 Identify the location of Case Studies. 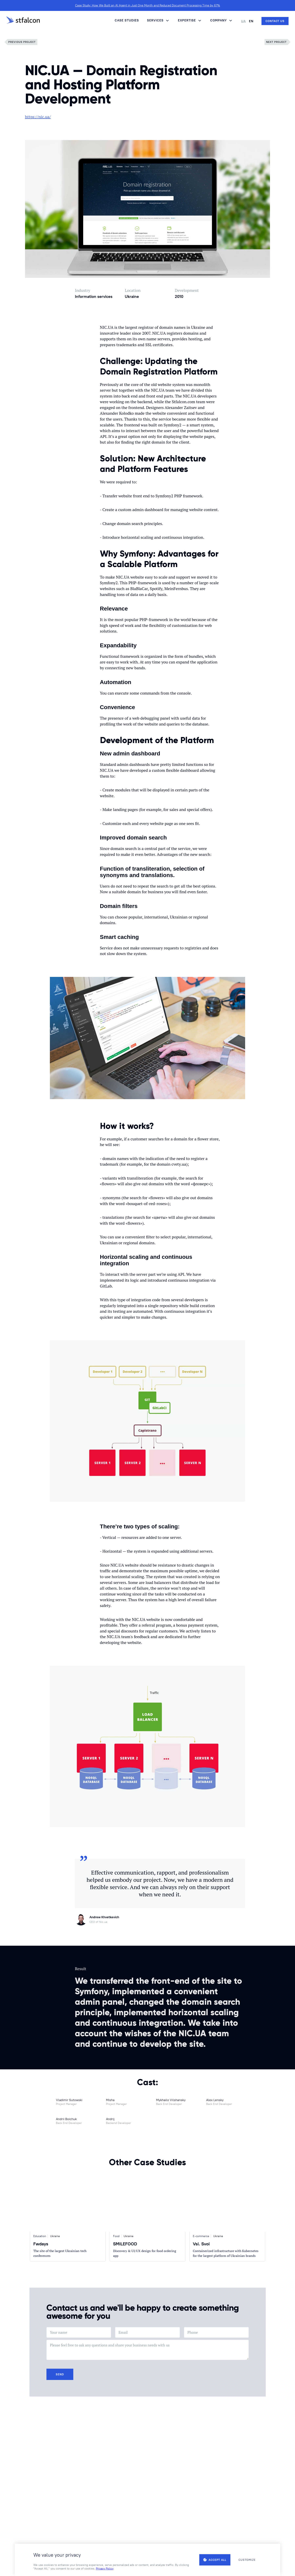
(127, 20).